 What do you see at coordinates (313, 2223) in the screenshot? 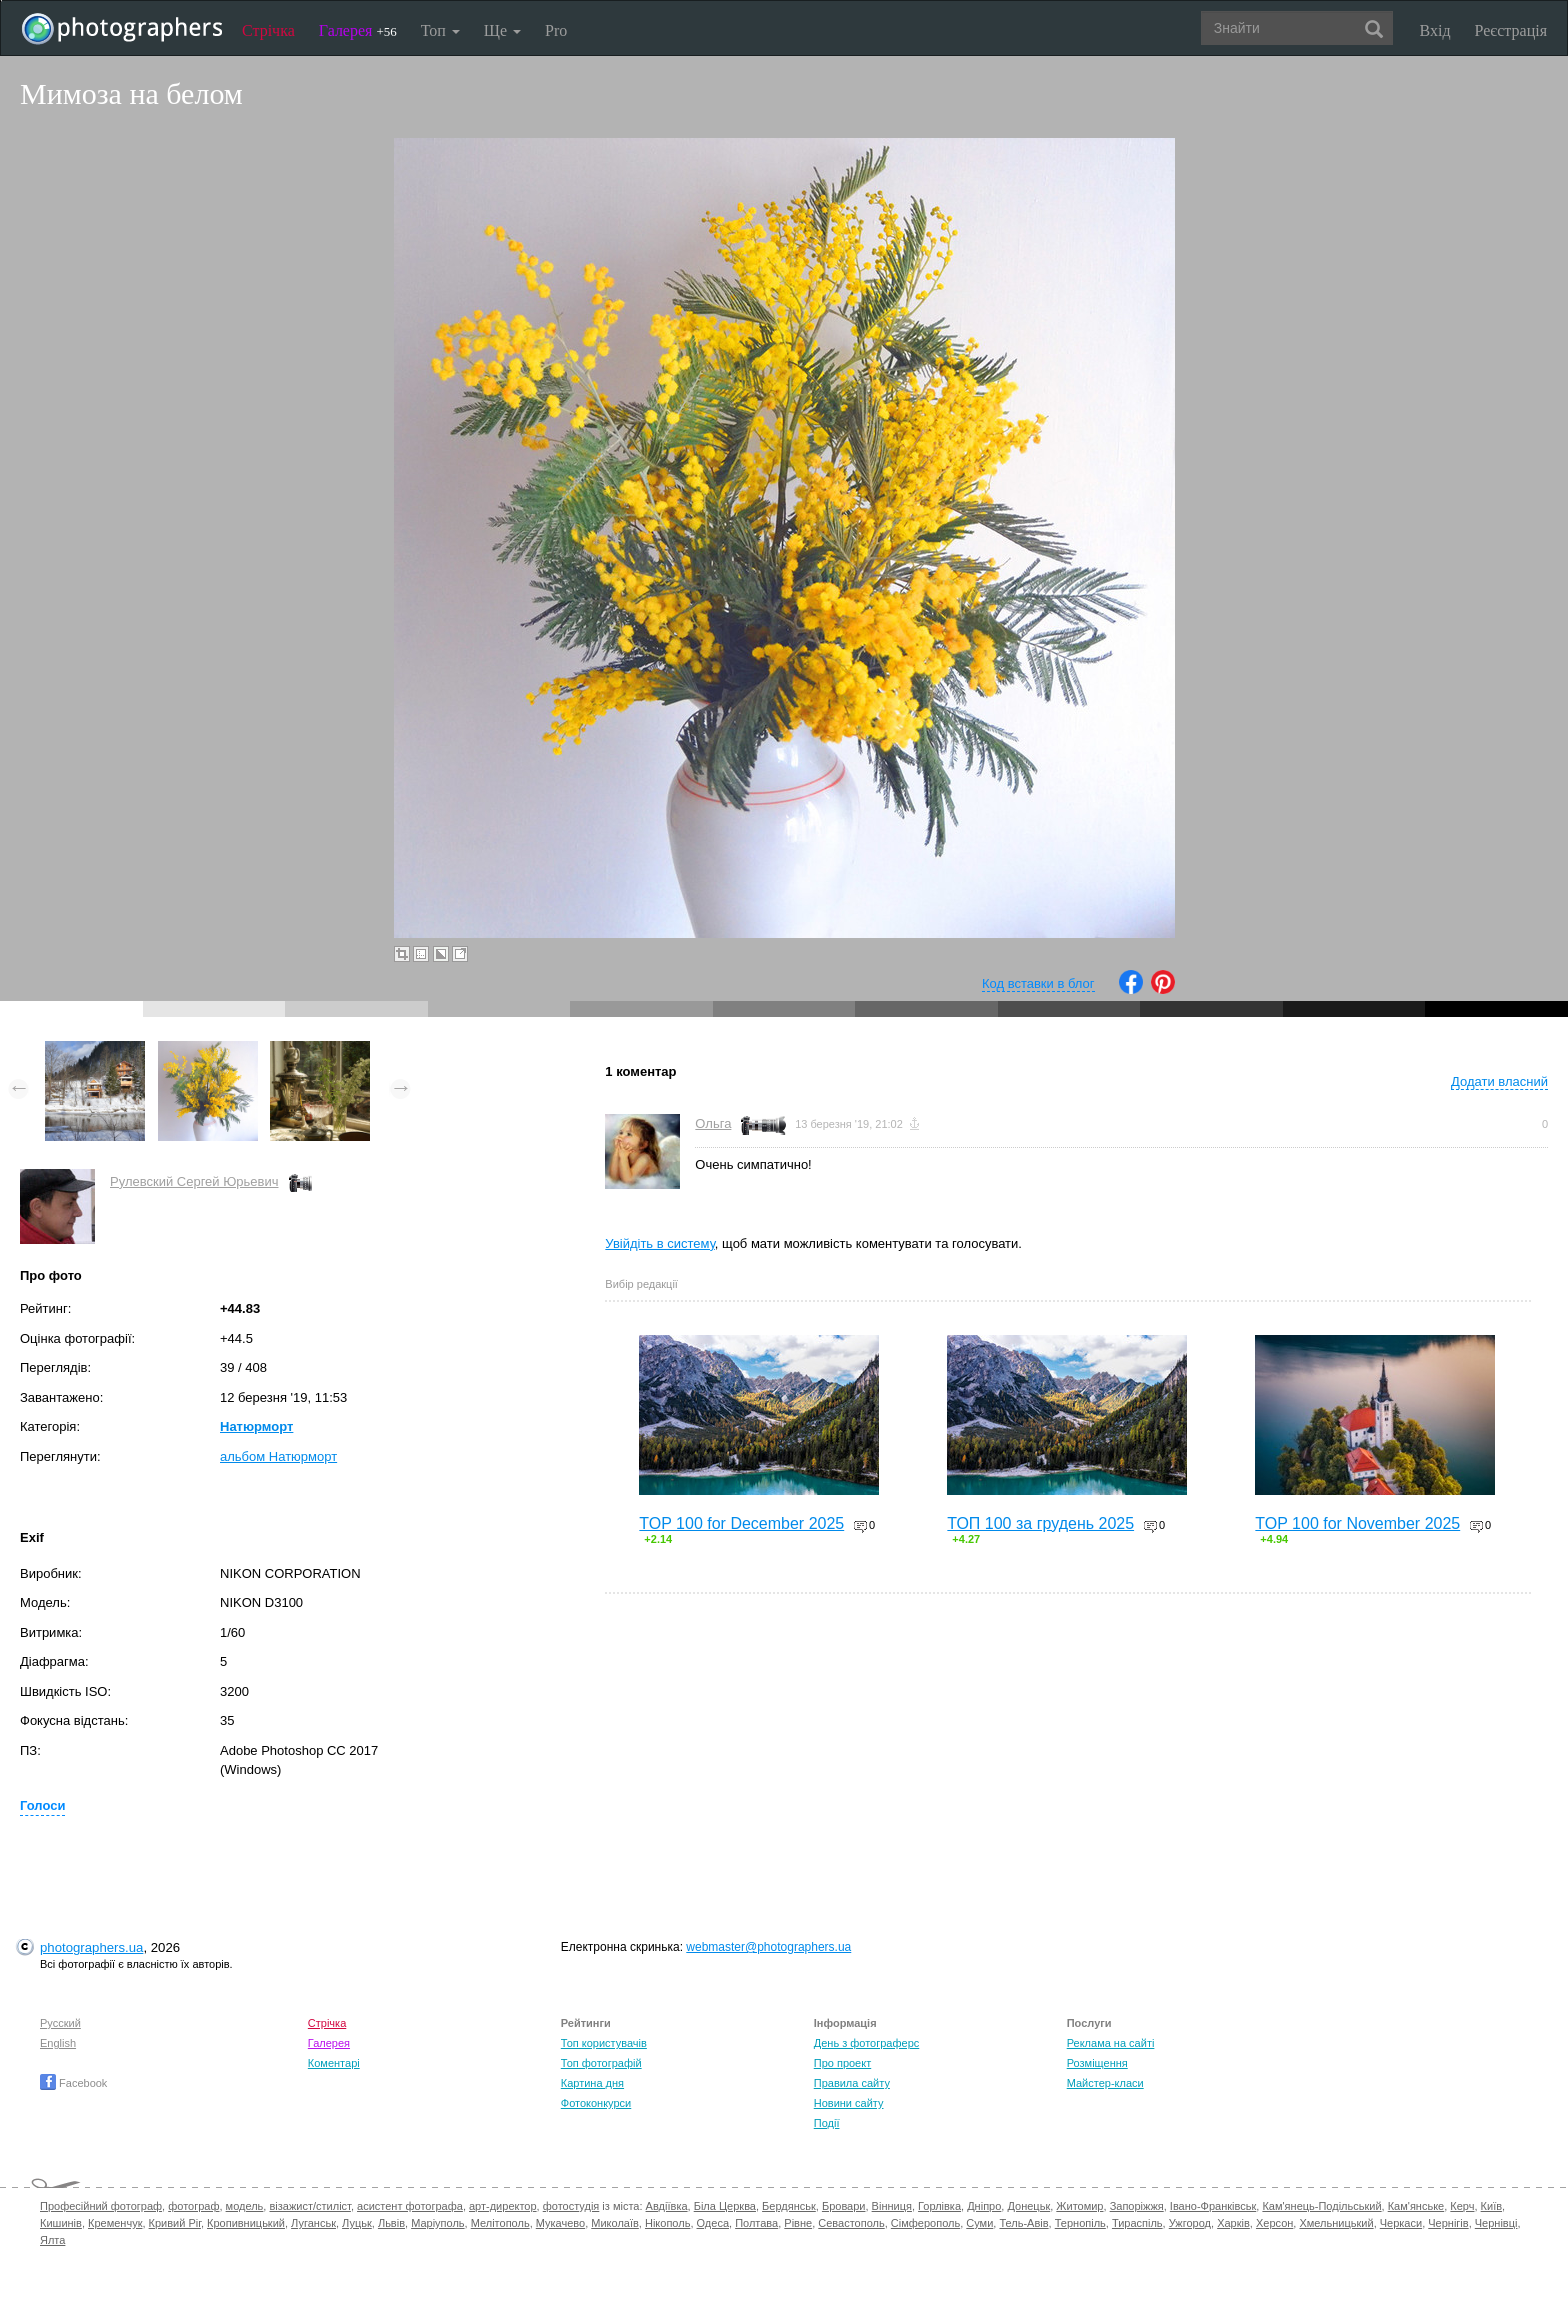
I see `Луганськ` at bounding box center [313, 2223].